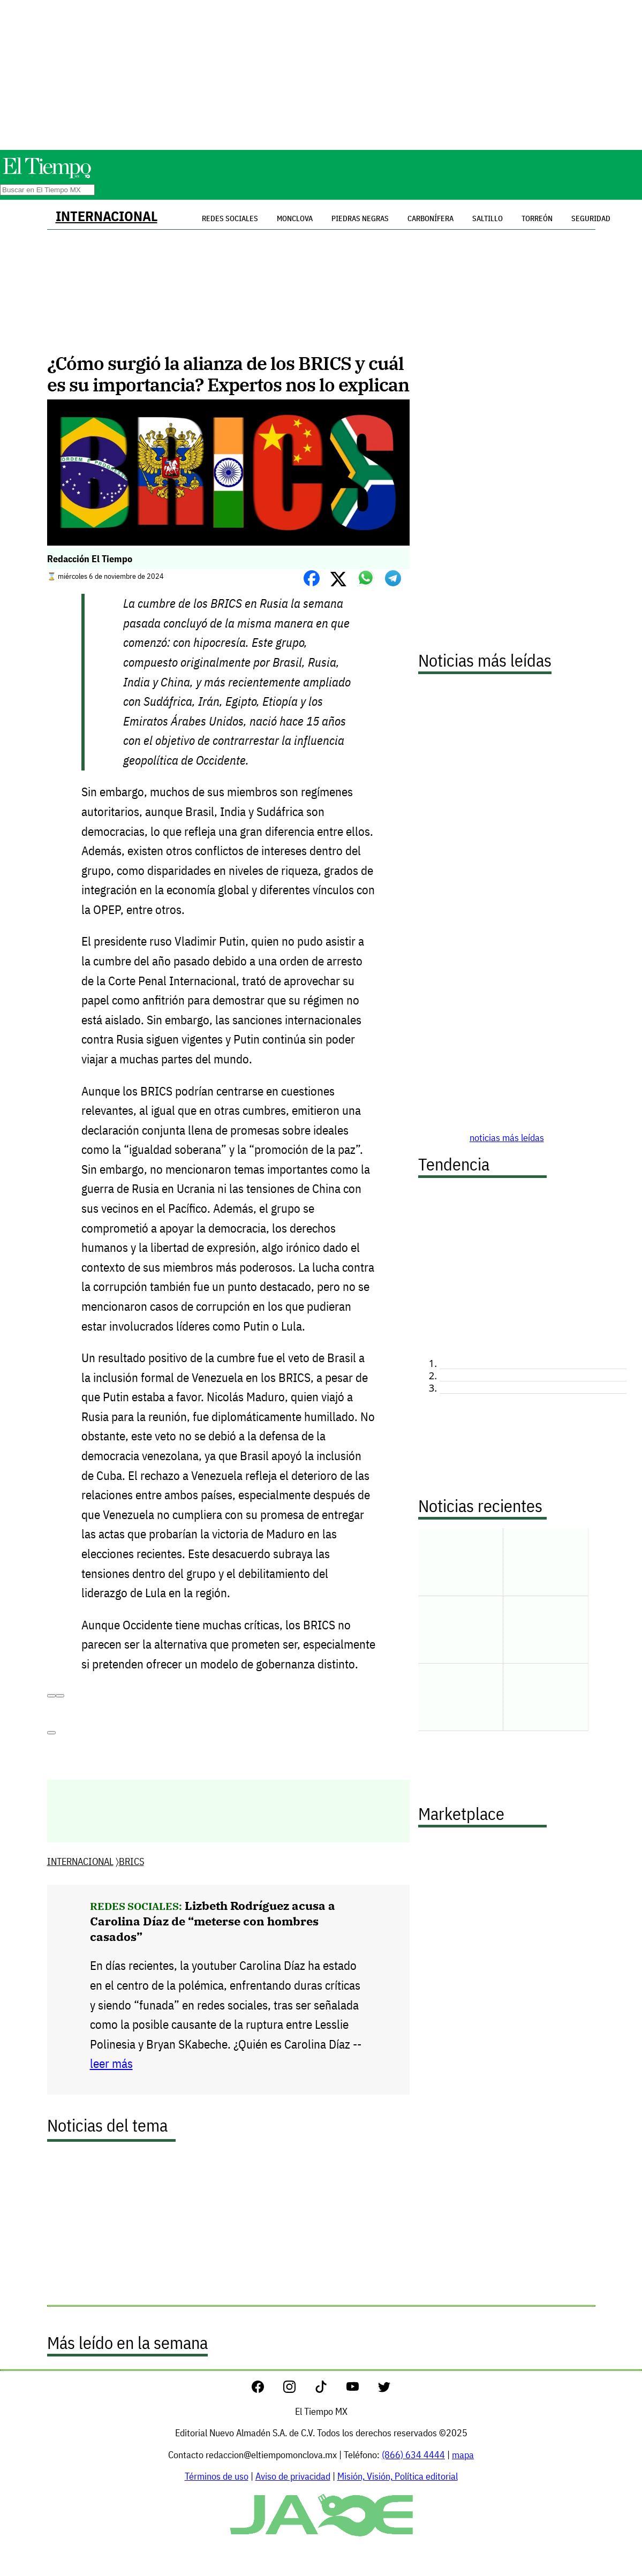  What do you see at coordinates (111, 2063) in the screenshot?
I see `leer más` at bounding box center [111, 2063].